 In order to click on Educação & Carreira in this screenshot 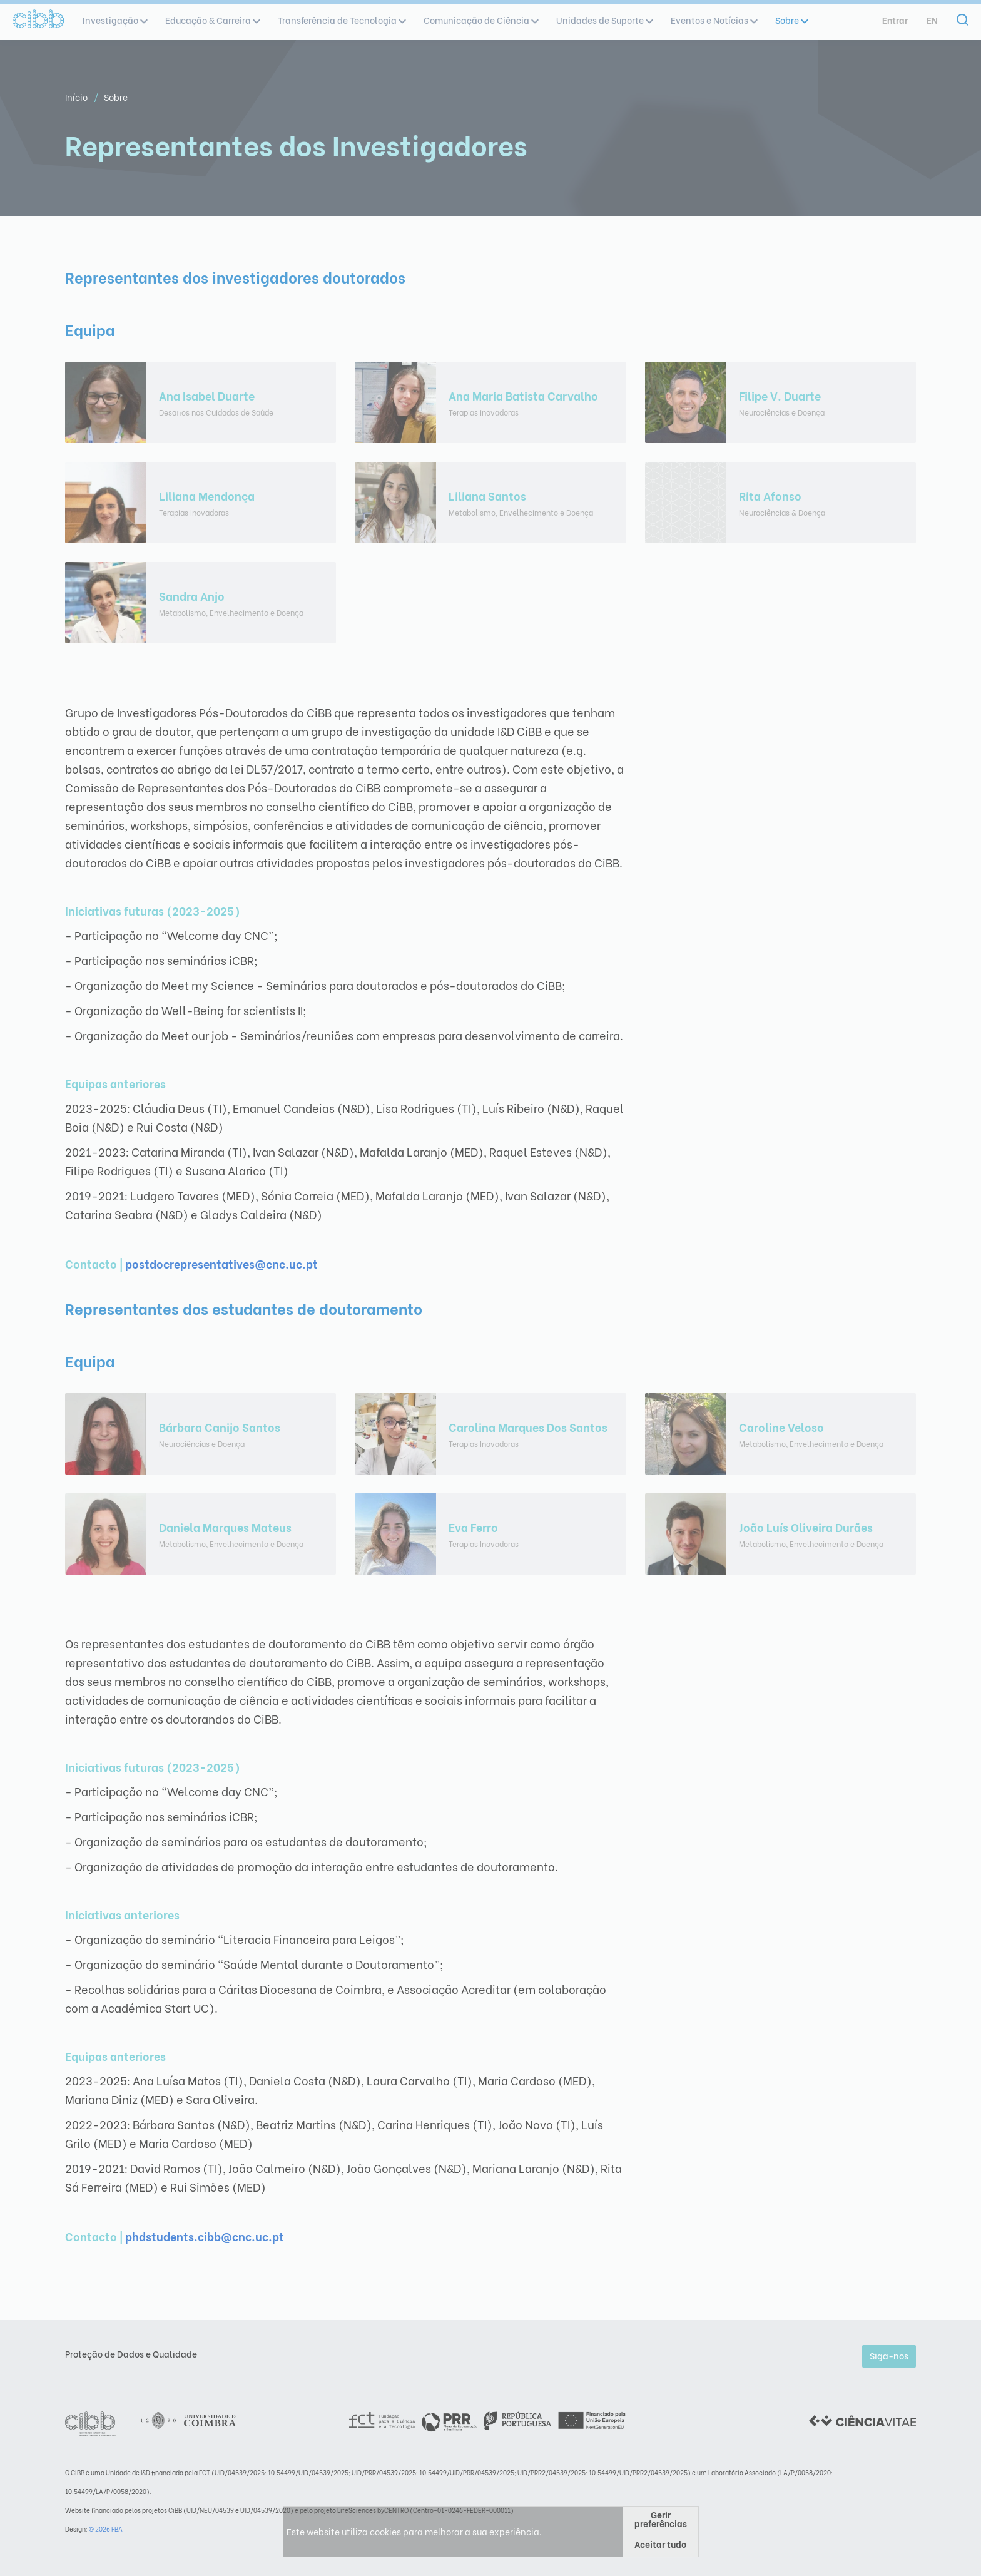, I will do `click(212, 20)`.